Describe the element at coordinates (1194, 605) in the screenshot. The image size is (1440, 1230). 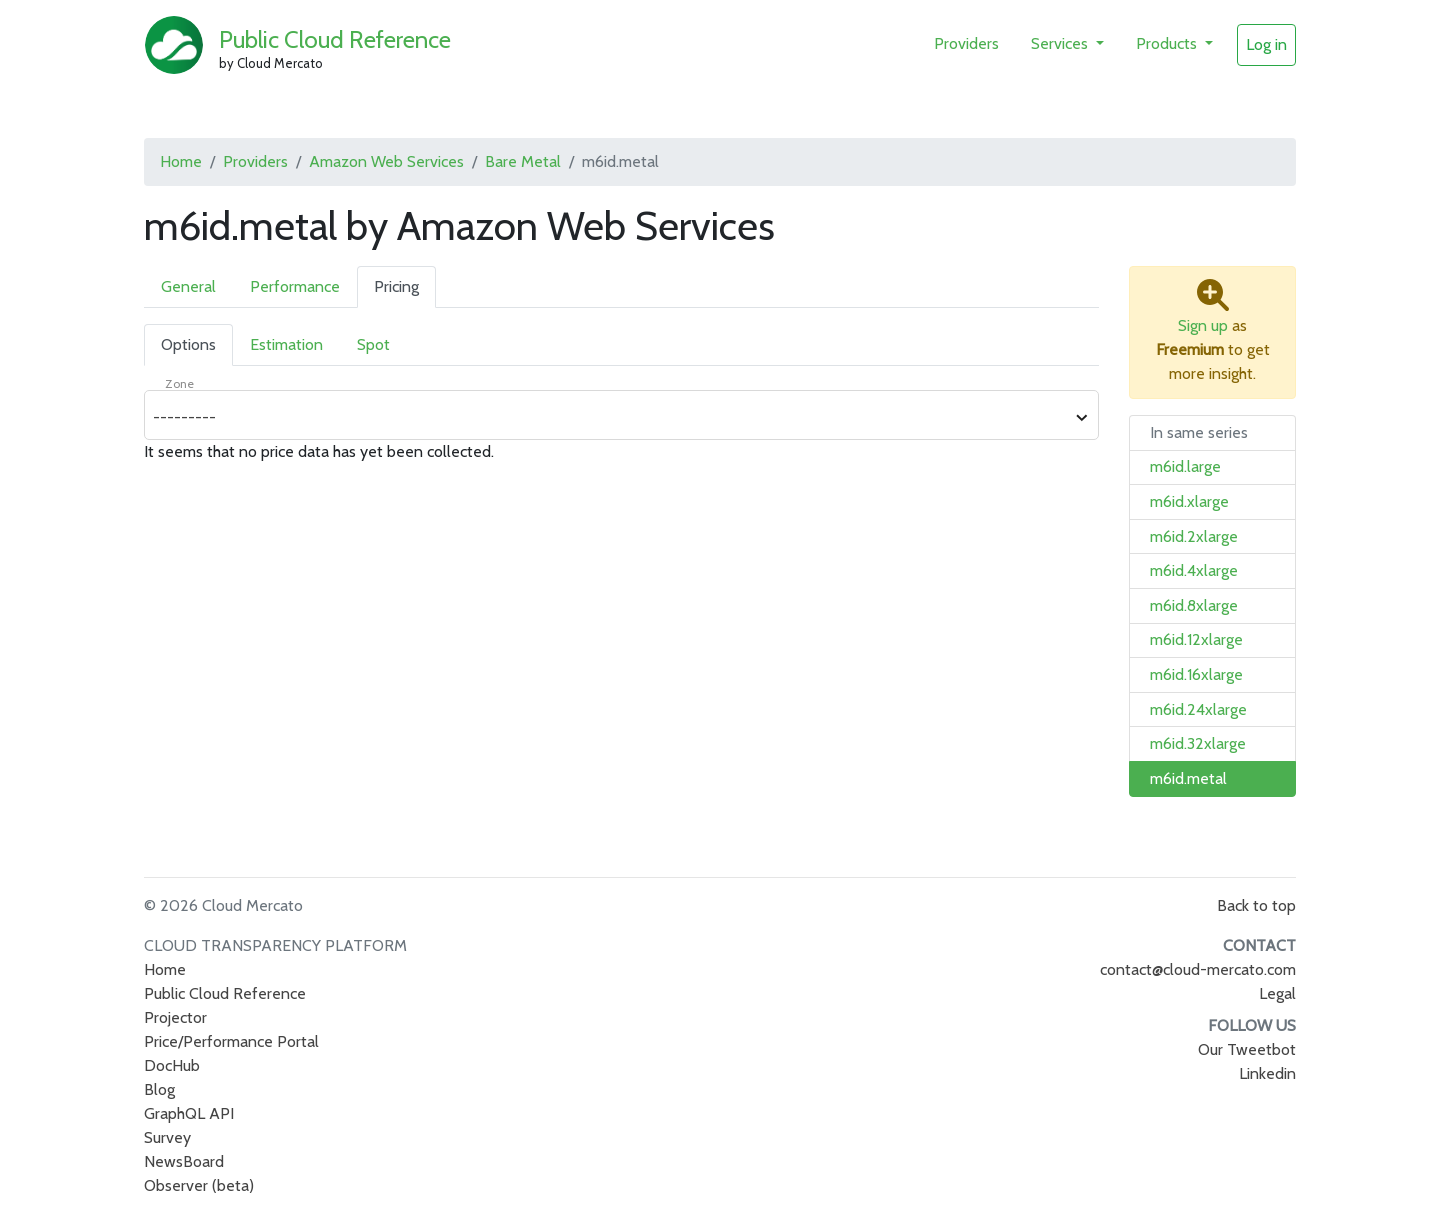
I see `m6id.8xlarge` at that location.